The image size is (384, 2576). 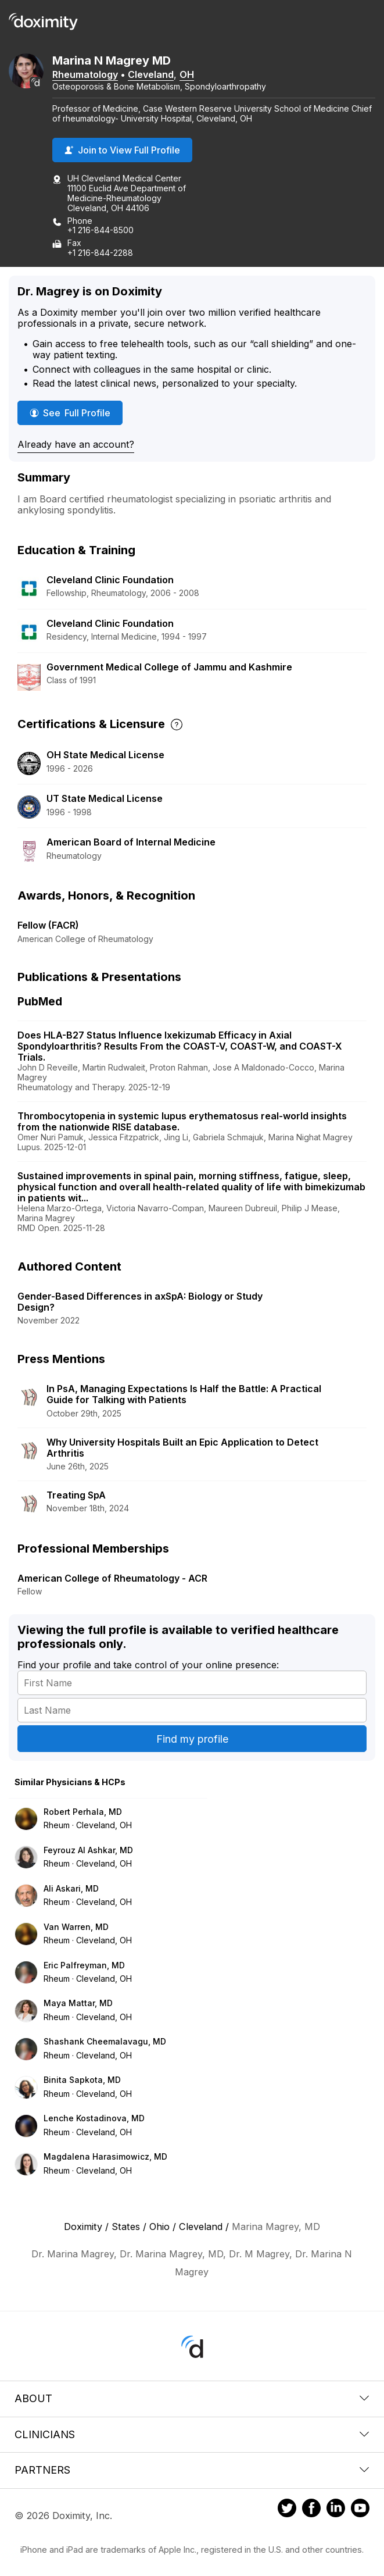 What do you see at coordinates (75, 444) in the screenshot?
I see `Already have an account?` at bounding box center [75, 444].